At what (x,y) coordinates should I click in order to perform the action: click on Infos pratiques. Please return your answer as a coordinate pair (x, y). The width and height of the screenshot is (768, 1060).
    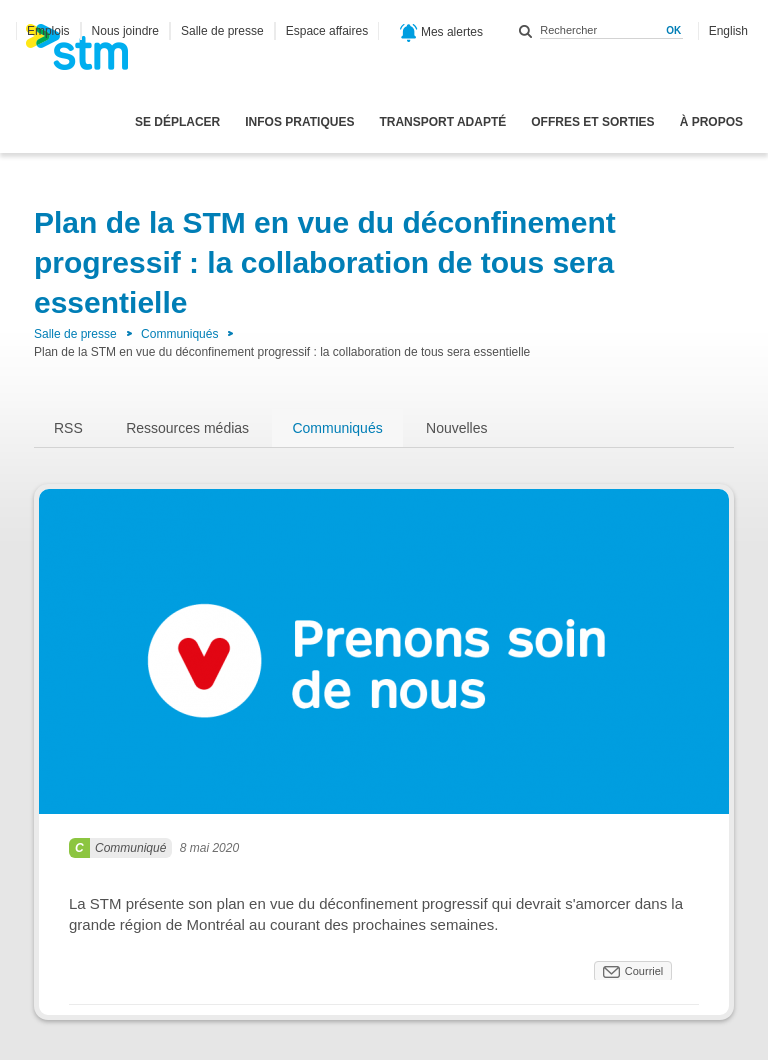
    Looking at the image, I should click on (299, 122).